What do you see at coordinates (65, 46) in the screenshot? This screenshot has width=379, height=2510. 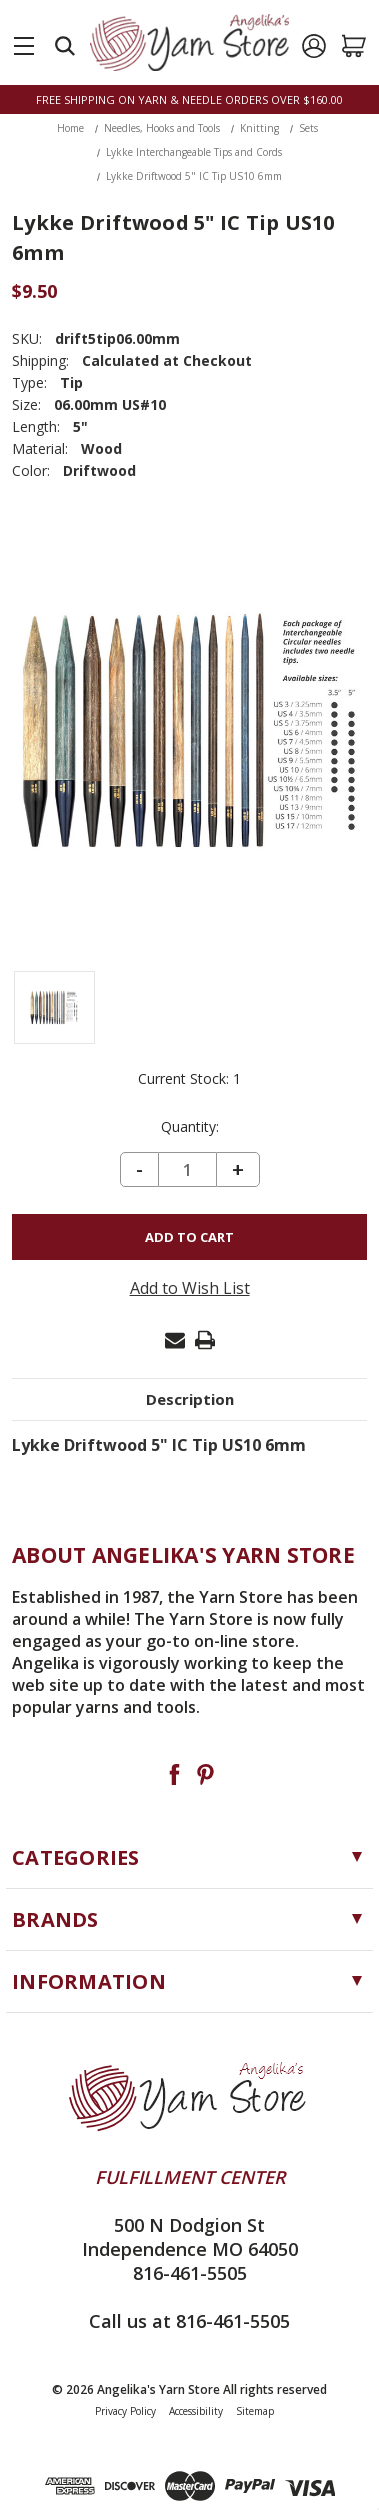 I see `[Search]` at bounding box center [65, 46].